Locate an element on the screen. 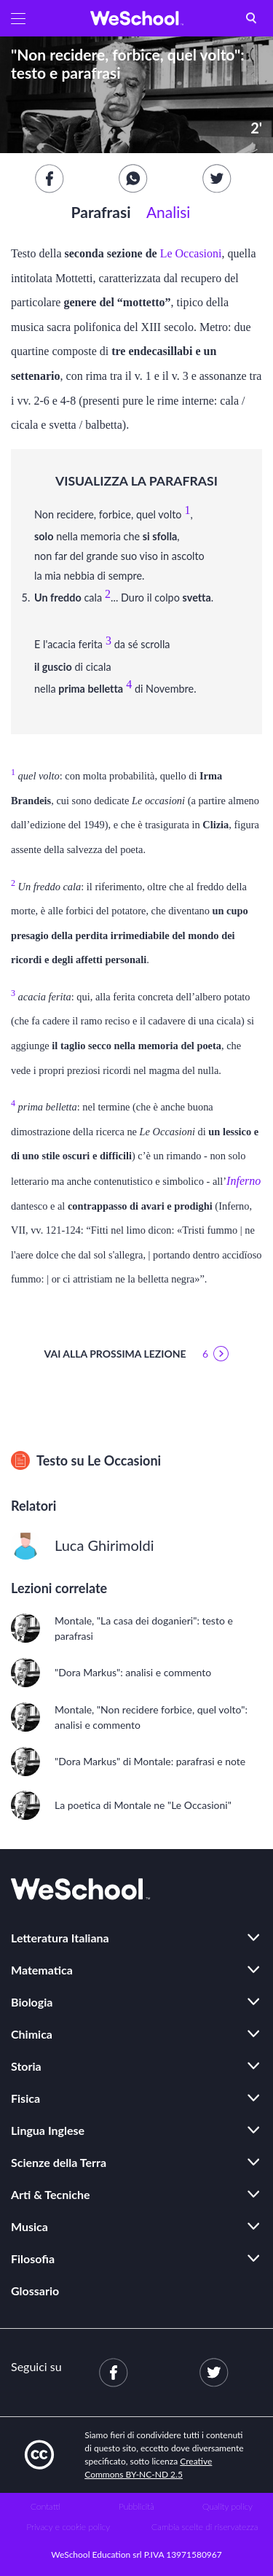 This screenshot has width=273, height=2576. Arti & Tecniche is located at coordinates (50, 2194).